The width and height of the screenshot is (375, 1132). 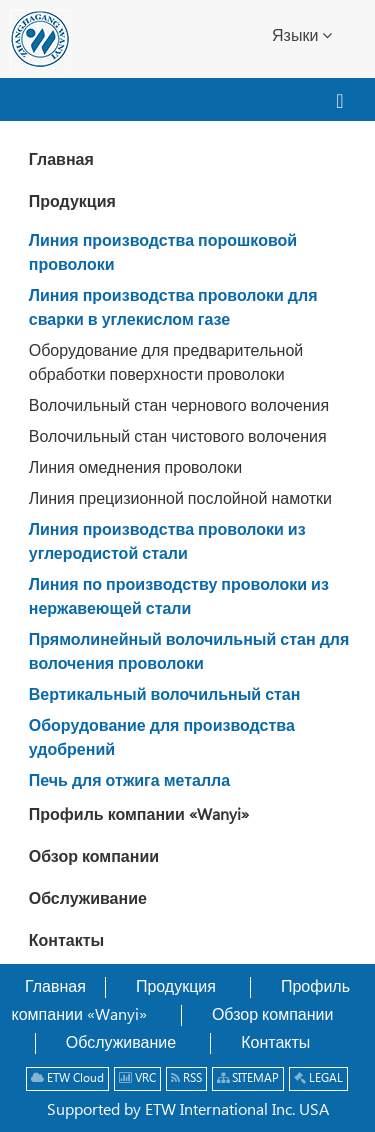 What do you see at coordinates (302, 35) in the screenshot?
I see `Языки` at bounding box center [302, 35].